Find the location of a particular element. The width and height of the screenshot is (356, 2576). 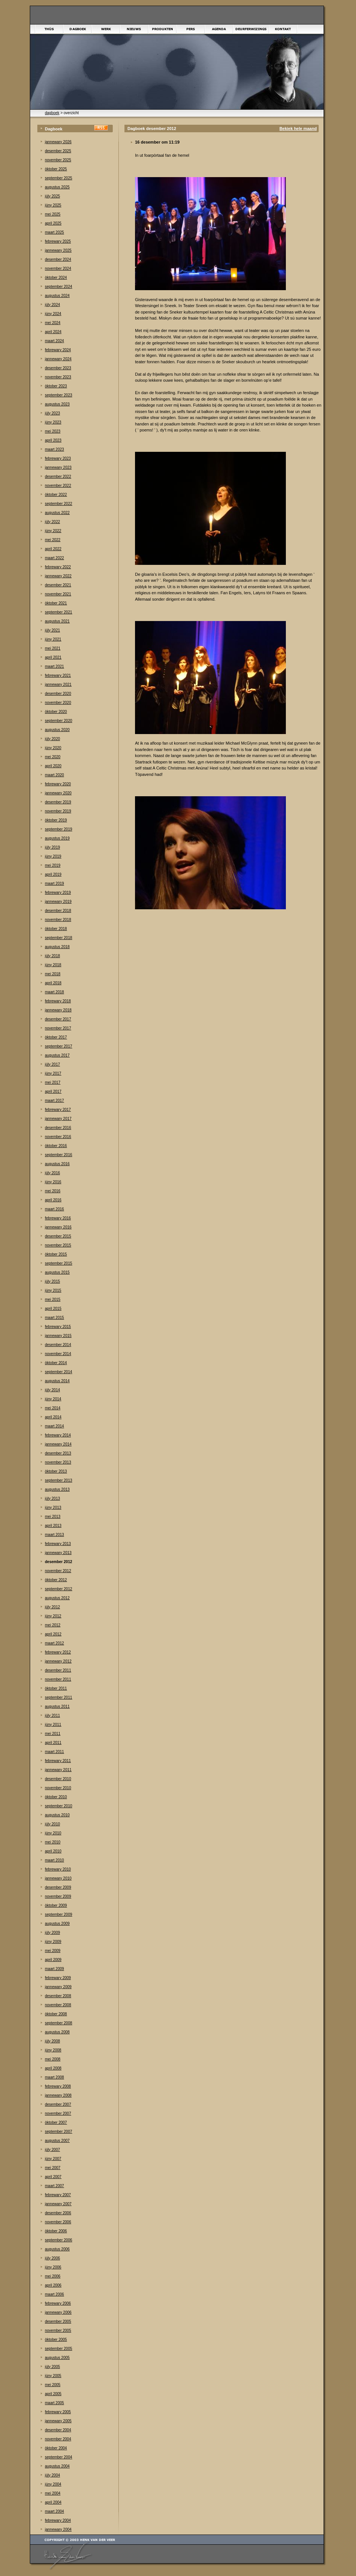

maart 2011 is located at coordinates (54, 1752).